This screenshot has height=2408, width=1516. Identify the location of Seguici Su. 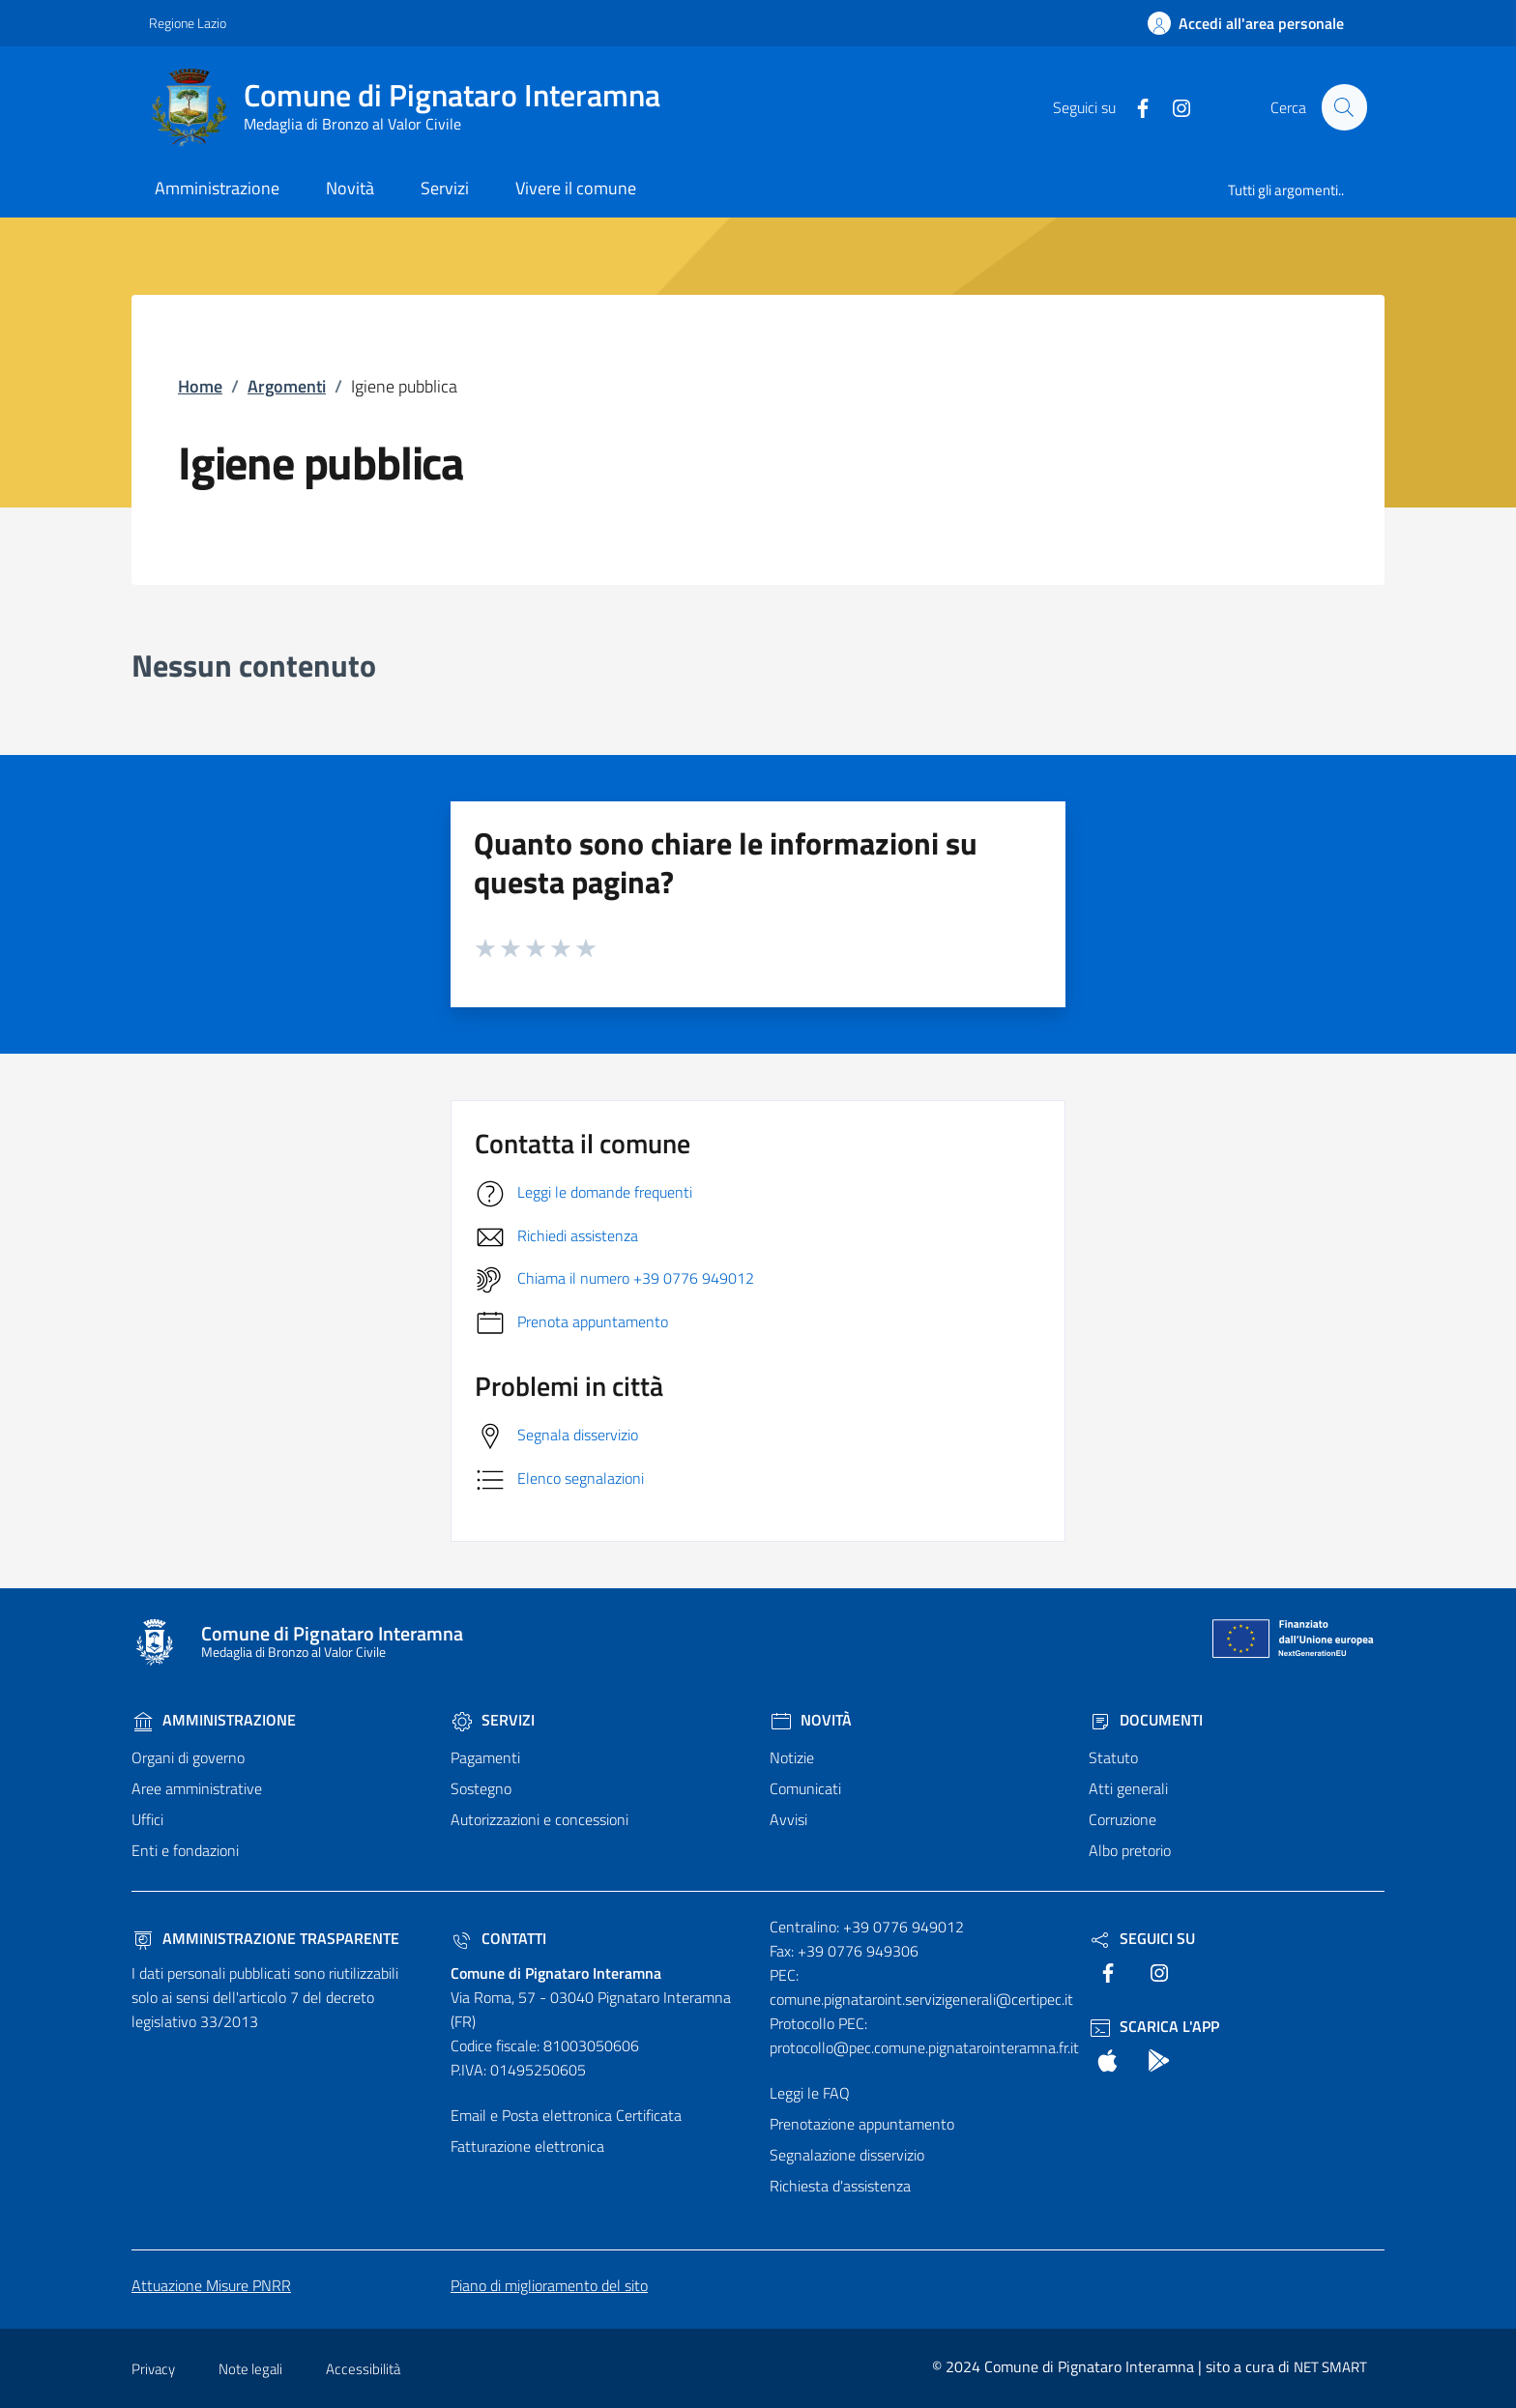
(1142, 1938).